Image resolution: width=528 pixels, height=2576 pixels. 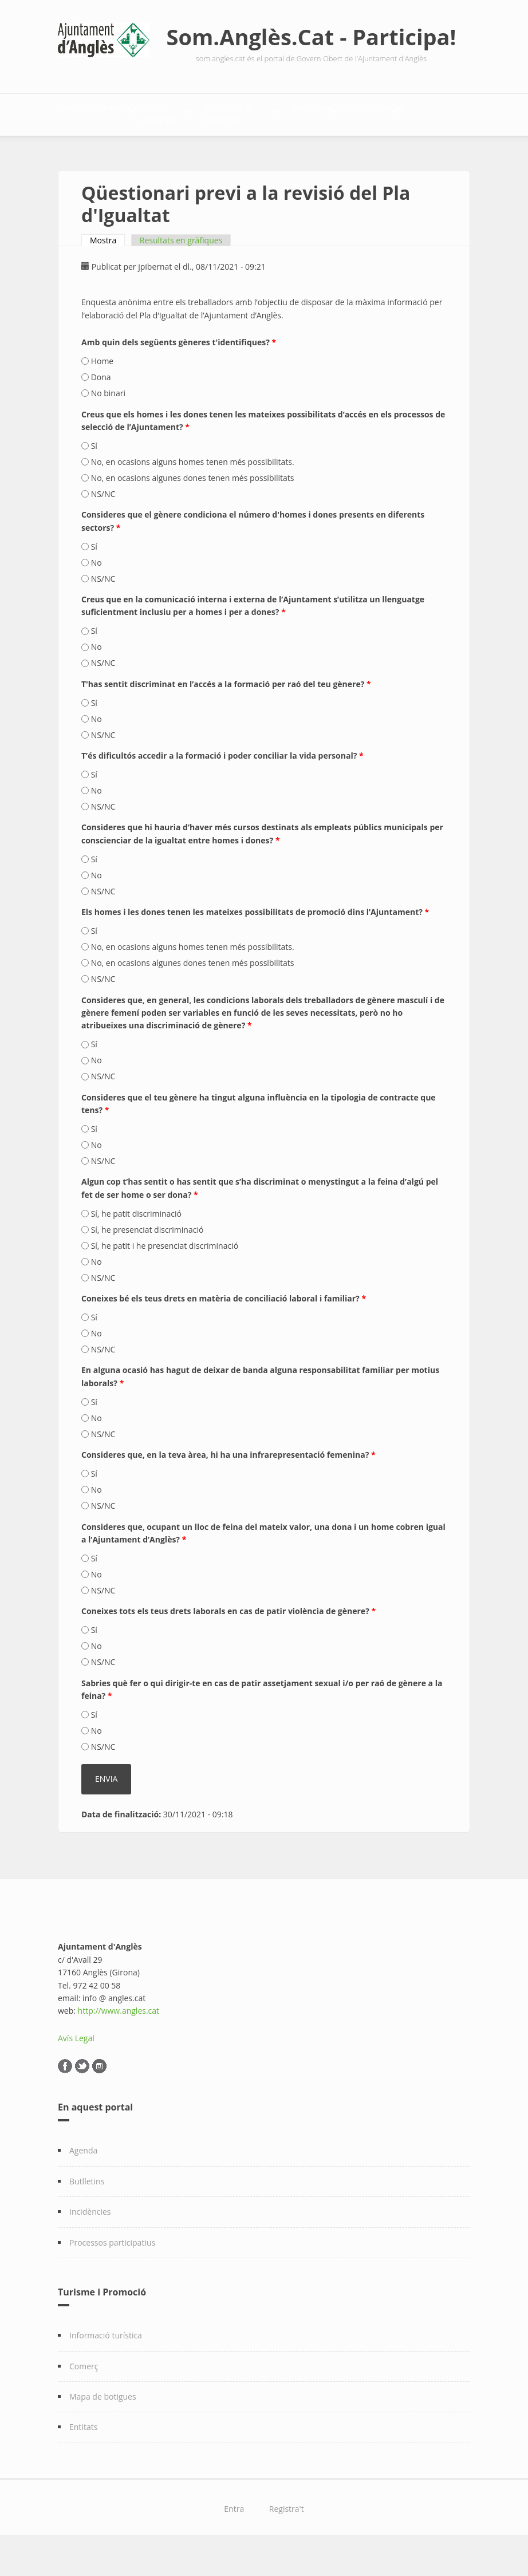 What do you see at coordinates (228, 1484) in the screenshot?
I see `Consideres que, en la teva àrea, hi ha una infrarepresentació femenina?` at bounding box center [228, 1484].